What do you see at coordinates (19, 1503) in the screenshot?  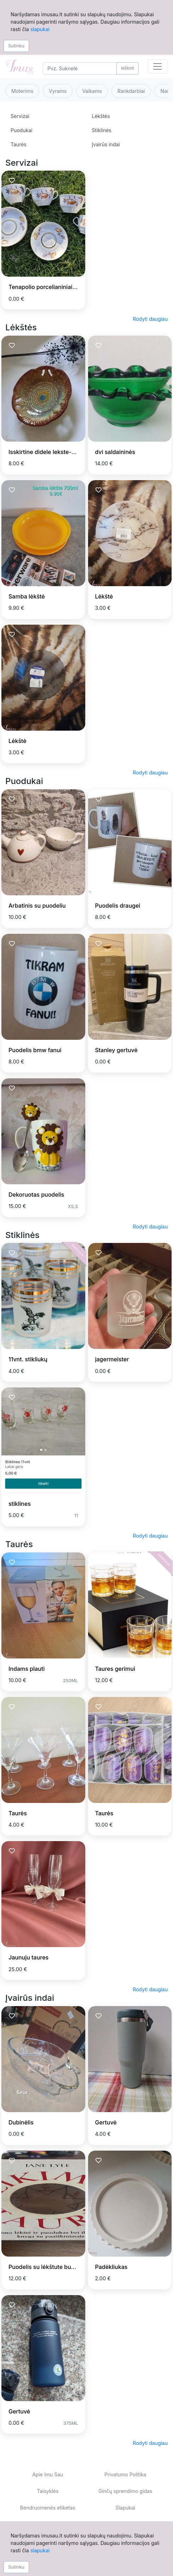 I see `stiklines` at bounding box center [19, 1503].